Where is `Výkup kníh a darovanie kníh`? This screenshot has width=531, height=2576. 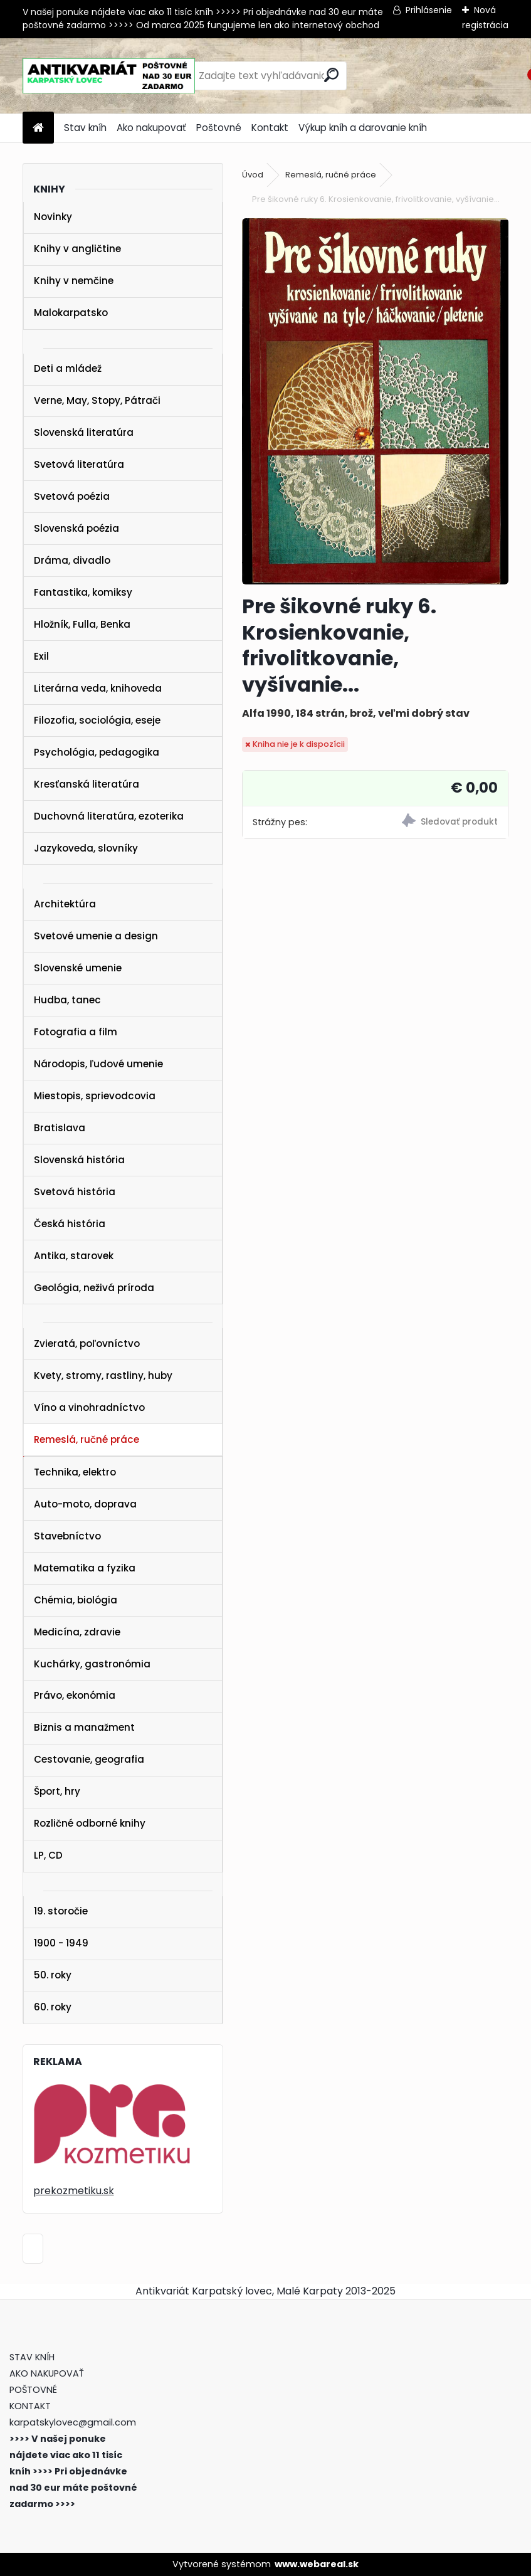
Výkup kníh a darovanie kníh is located at coordinates (362, 127).